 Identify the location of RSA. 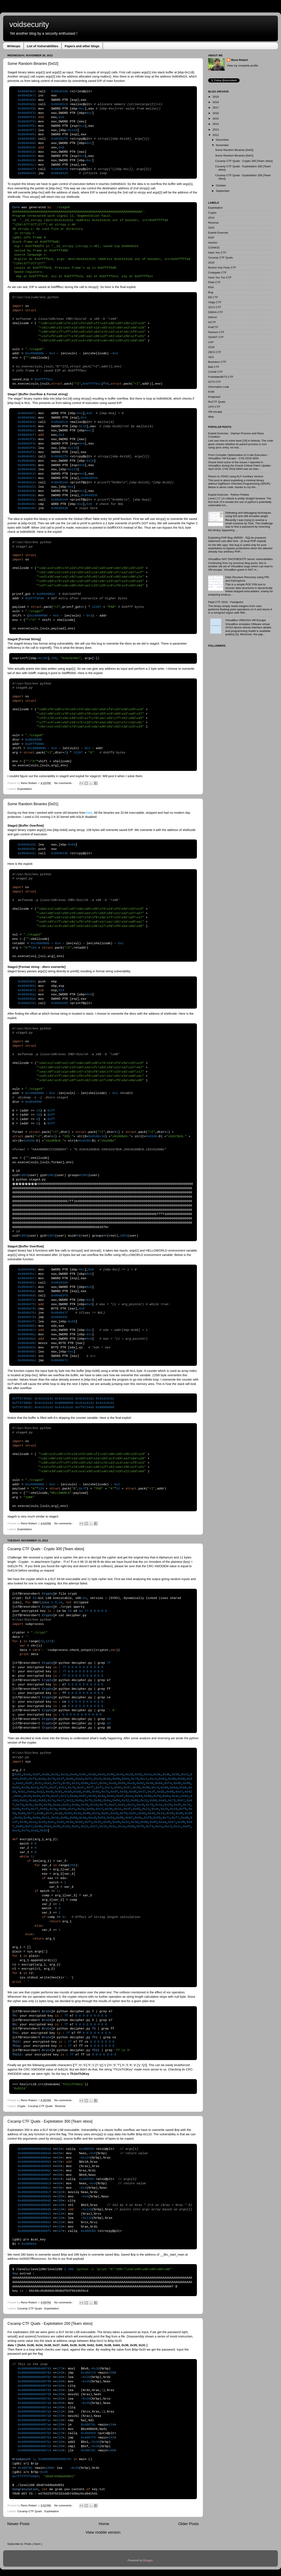
(211, 287).